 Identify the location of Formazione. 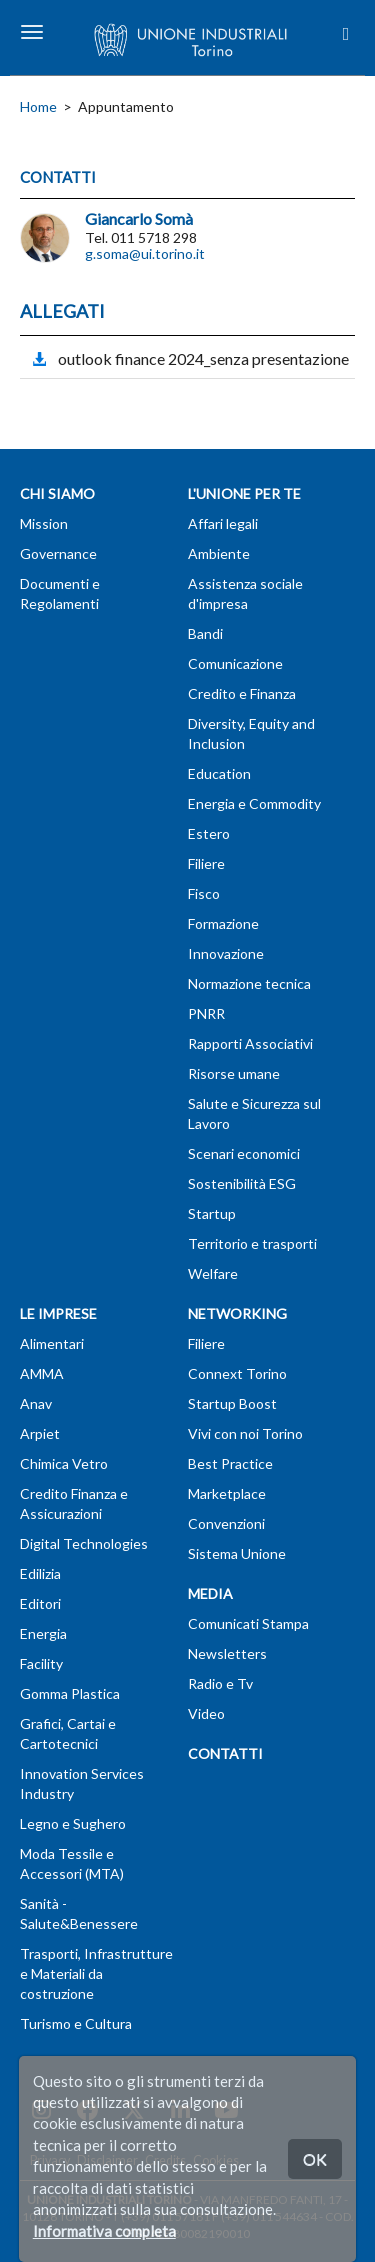
(223, 923).